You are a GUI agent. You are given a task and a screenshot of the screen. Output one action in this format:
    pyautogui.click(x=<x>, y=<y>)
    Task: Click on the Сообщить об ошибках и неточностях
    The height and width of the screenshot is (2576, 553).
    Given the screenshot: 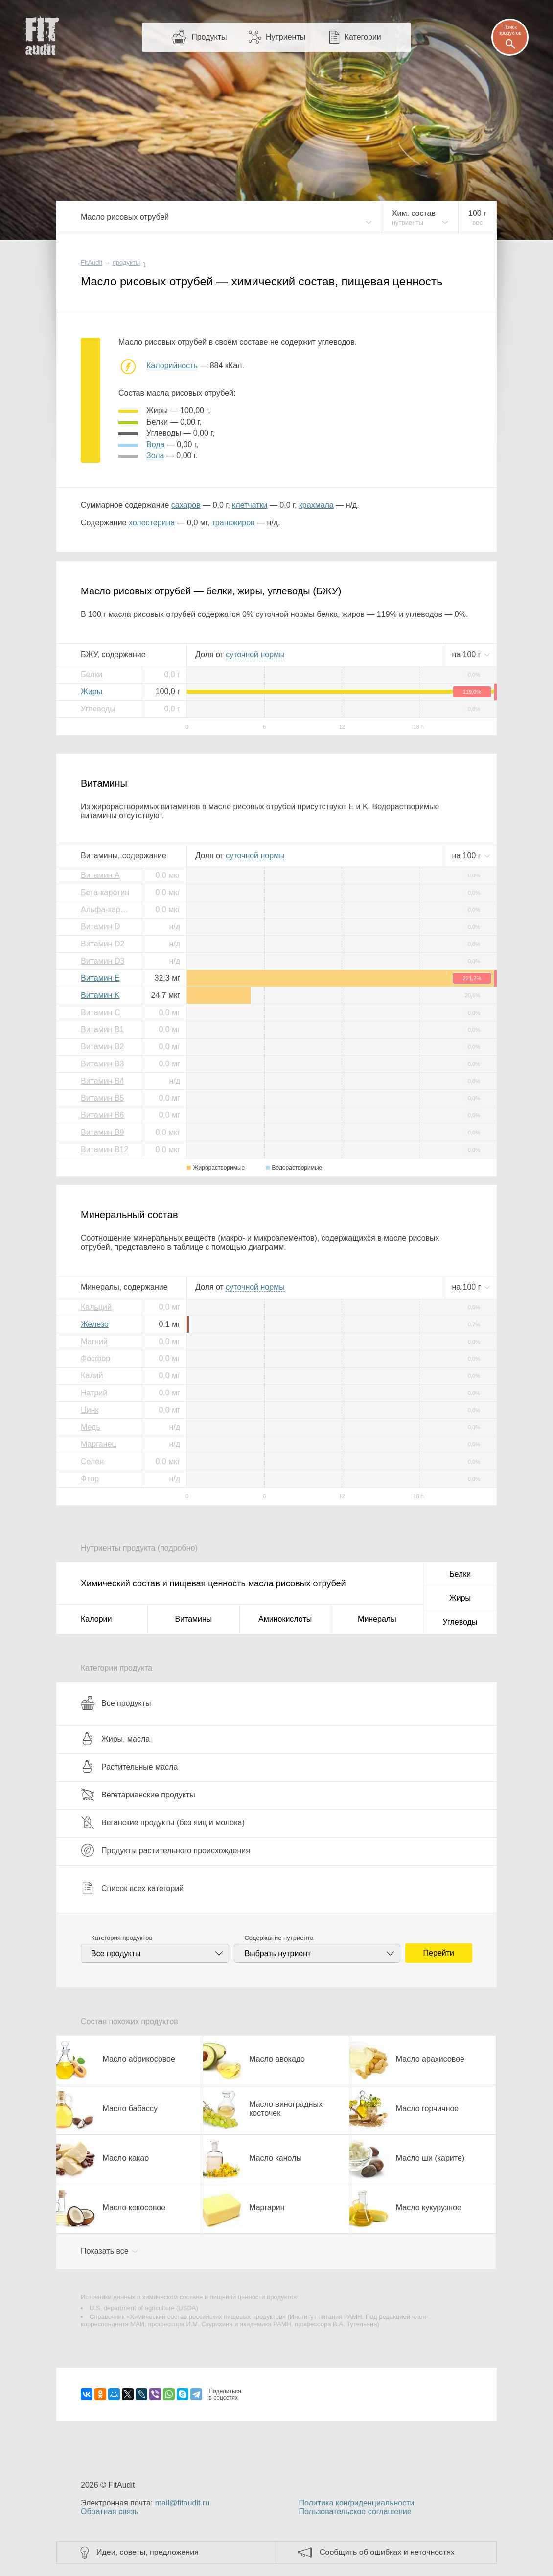 What is the action you would take?
    pyautogui.click(x=387, y=2552)
    